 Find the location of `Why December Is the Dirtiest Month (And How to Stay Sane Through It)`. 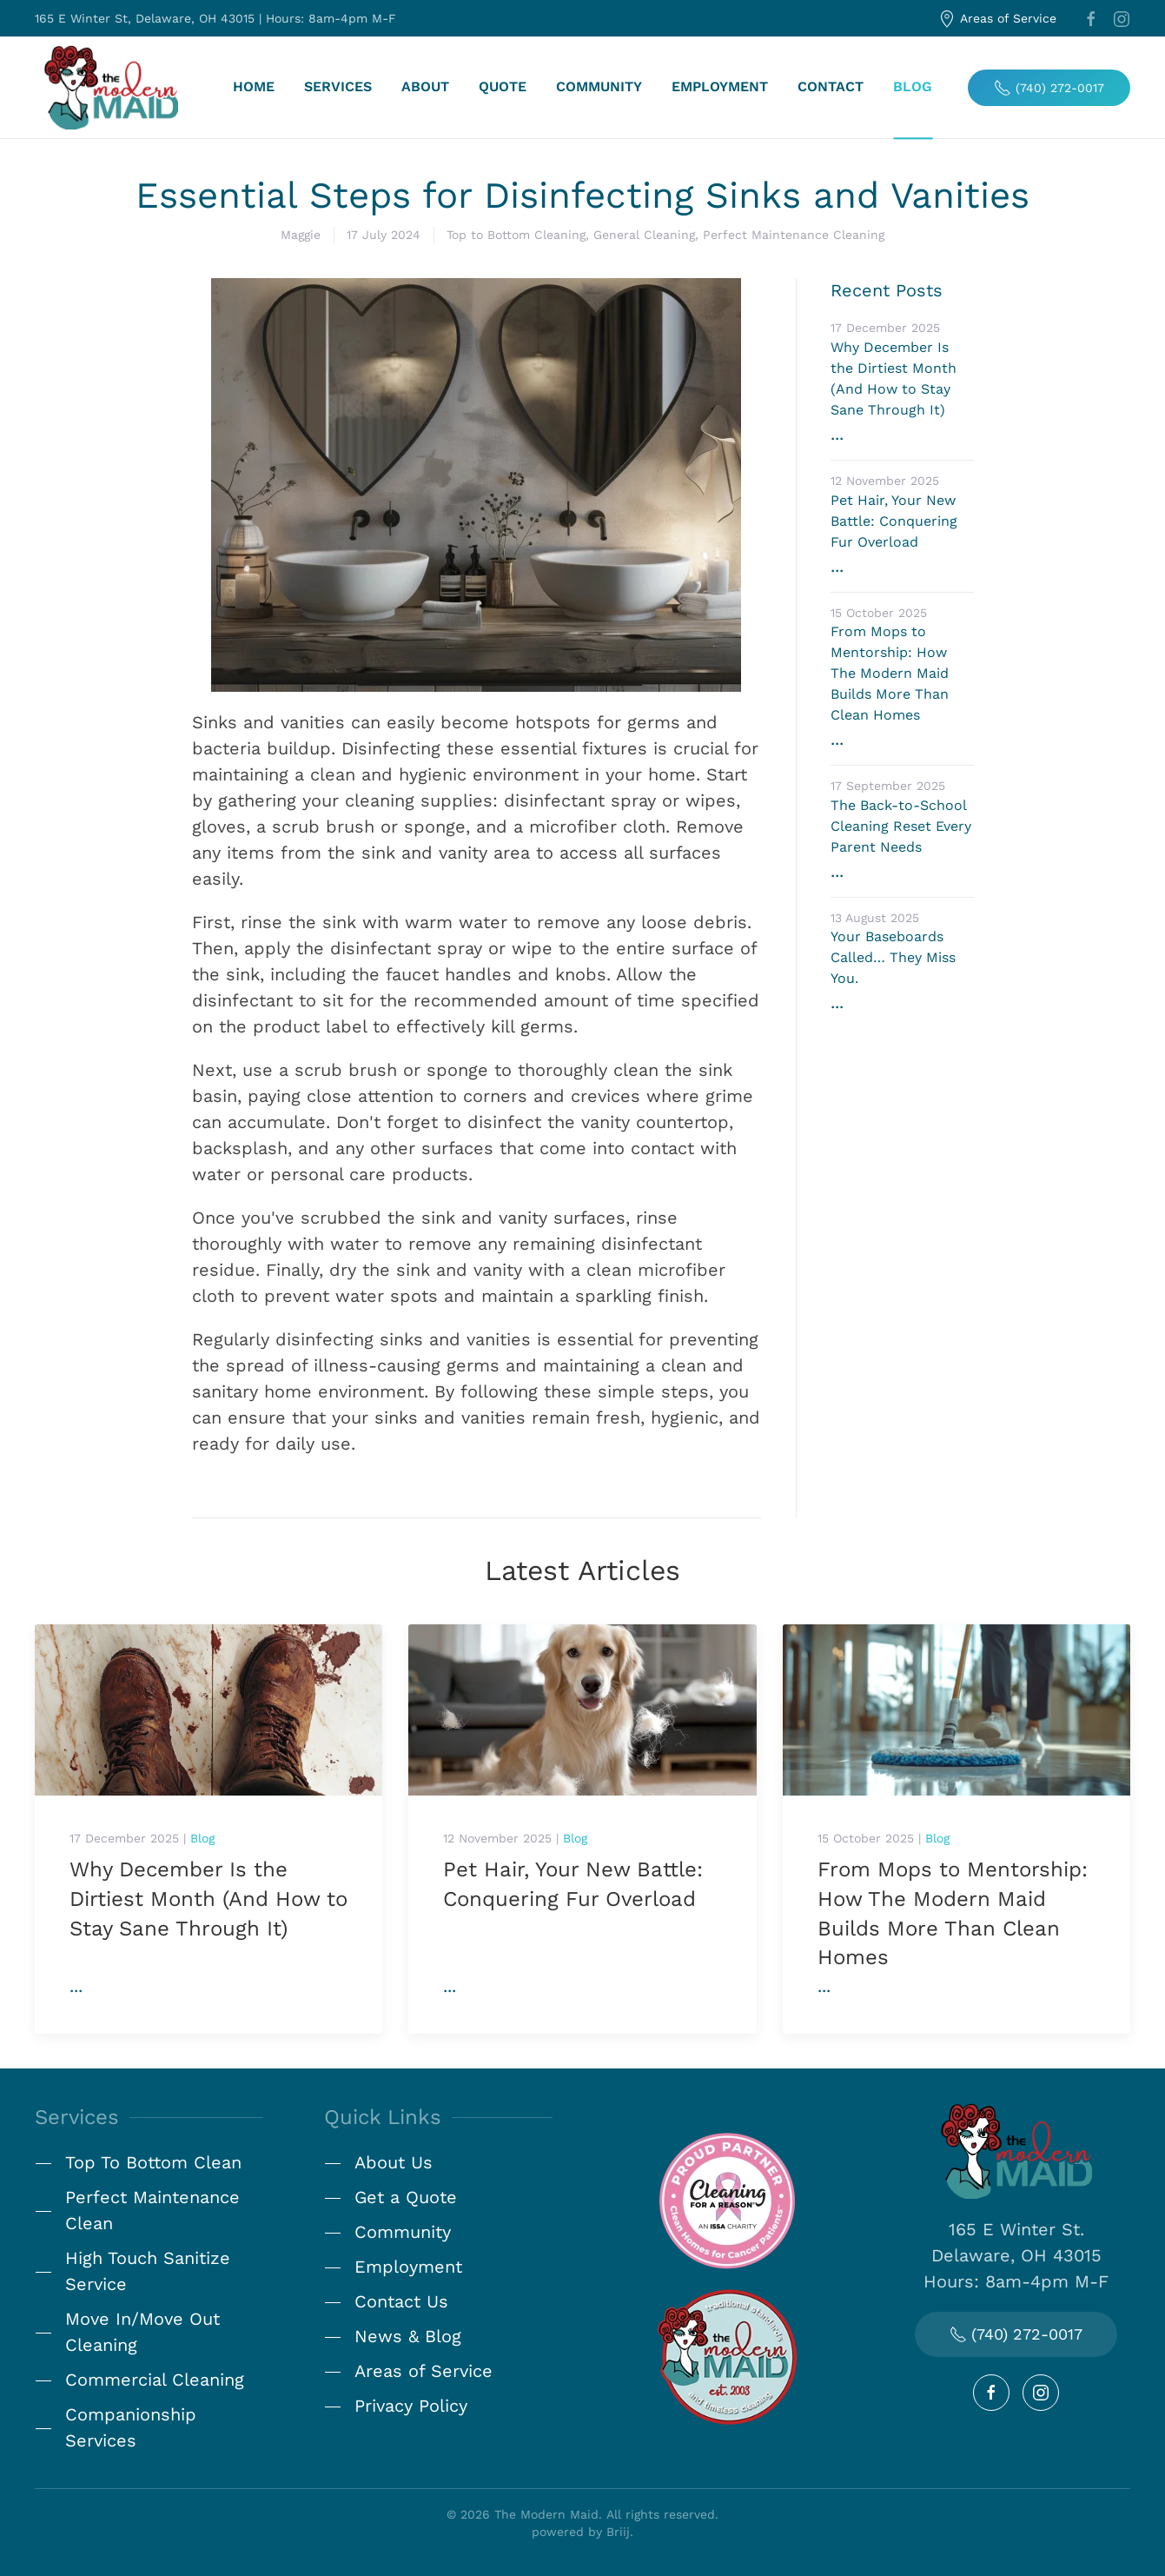

Why December Is the Dirtiest Month (And How to Stay Sane Through It) is located at coordinates (209, 1898).